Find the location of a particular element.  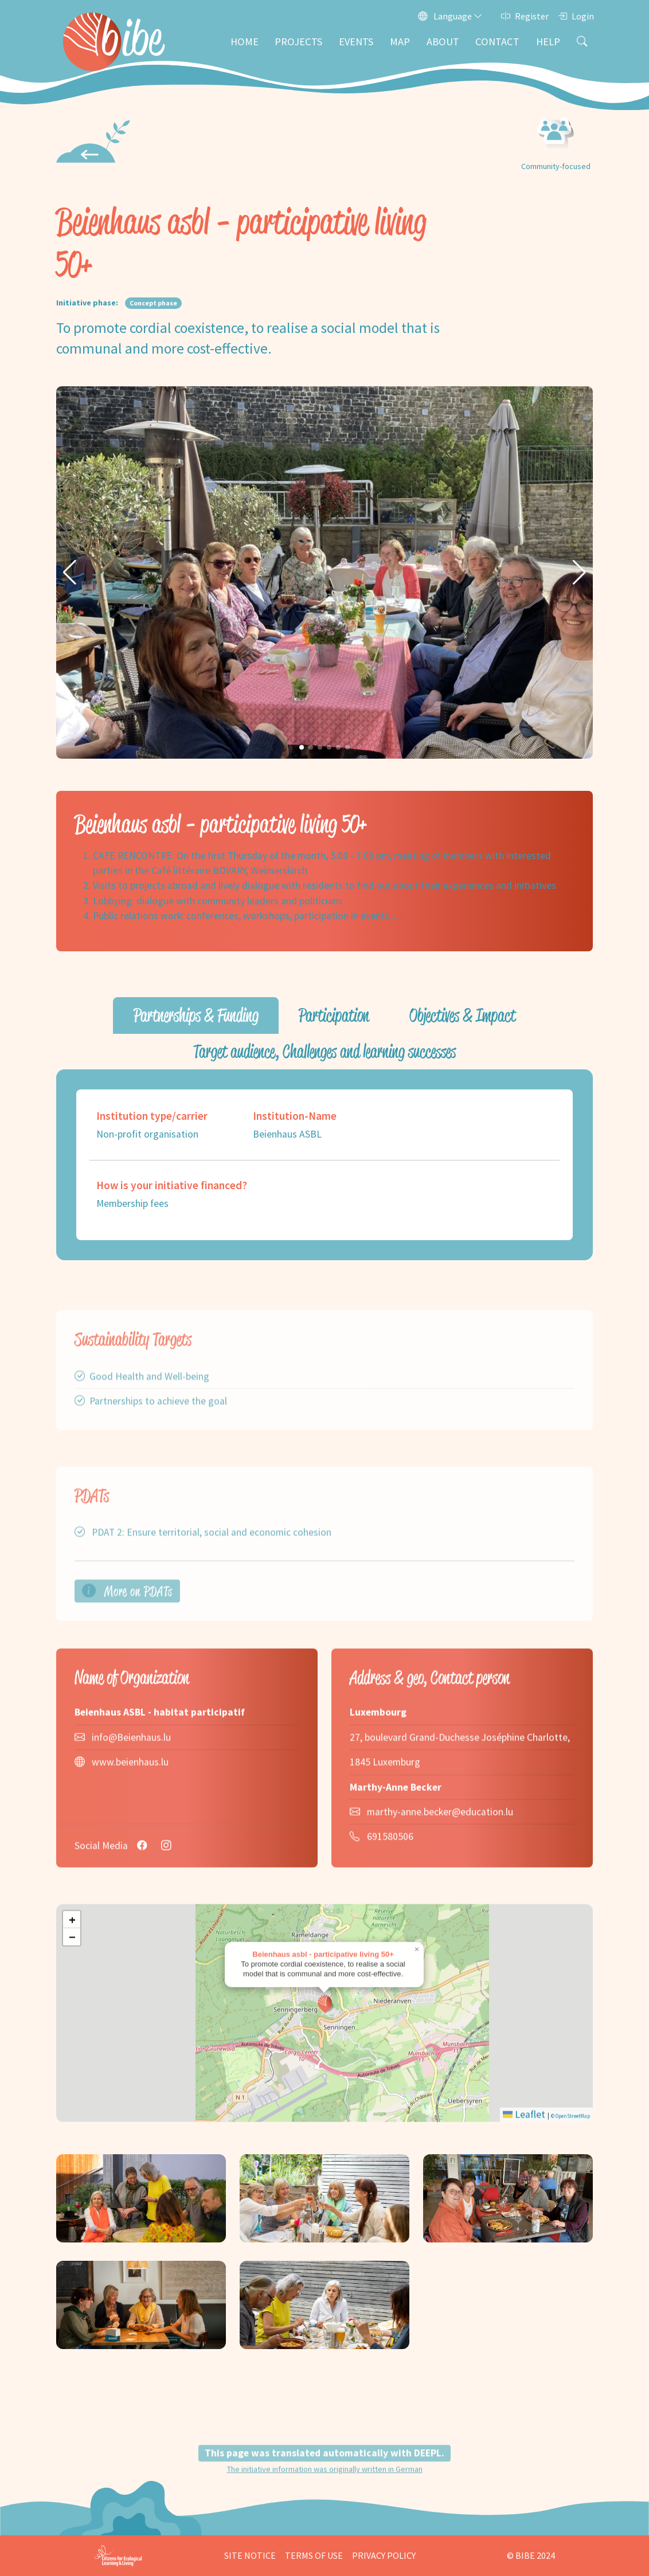

Target audience, Challenges and learning successes [tab] is located at coordinates (324, 1051).